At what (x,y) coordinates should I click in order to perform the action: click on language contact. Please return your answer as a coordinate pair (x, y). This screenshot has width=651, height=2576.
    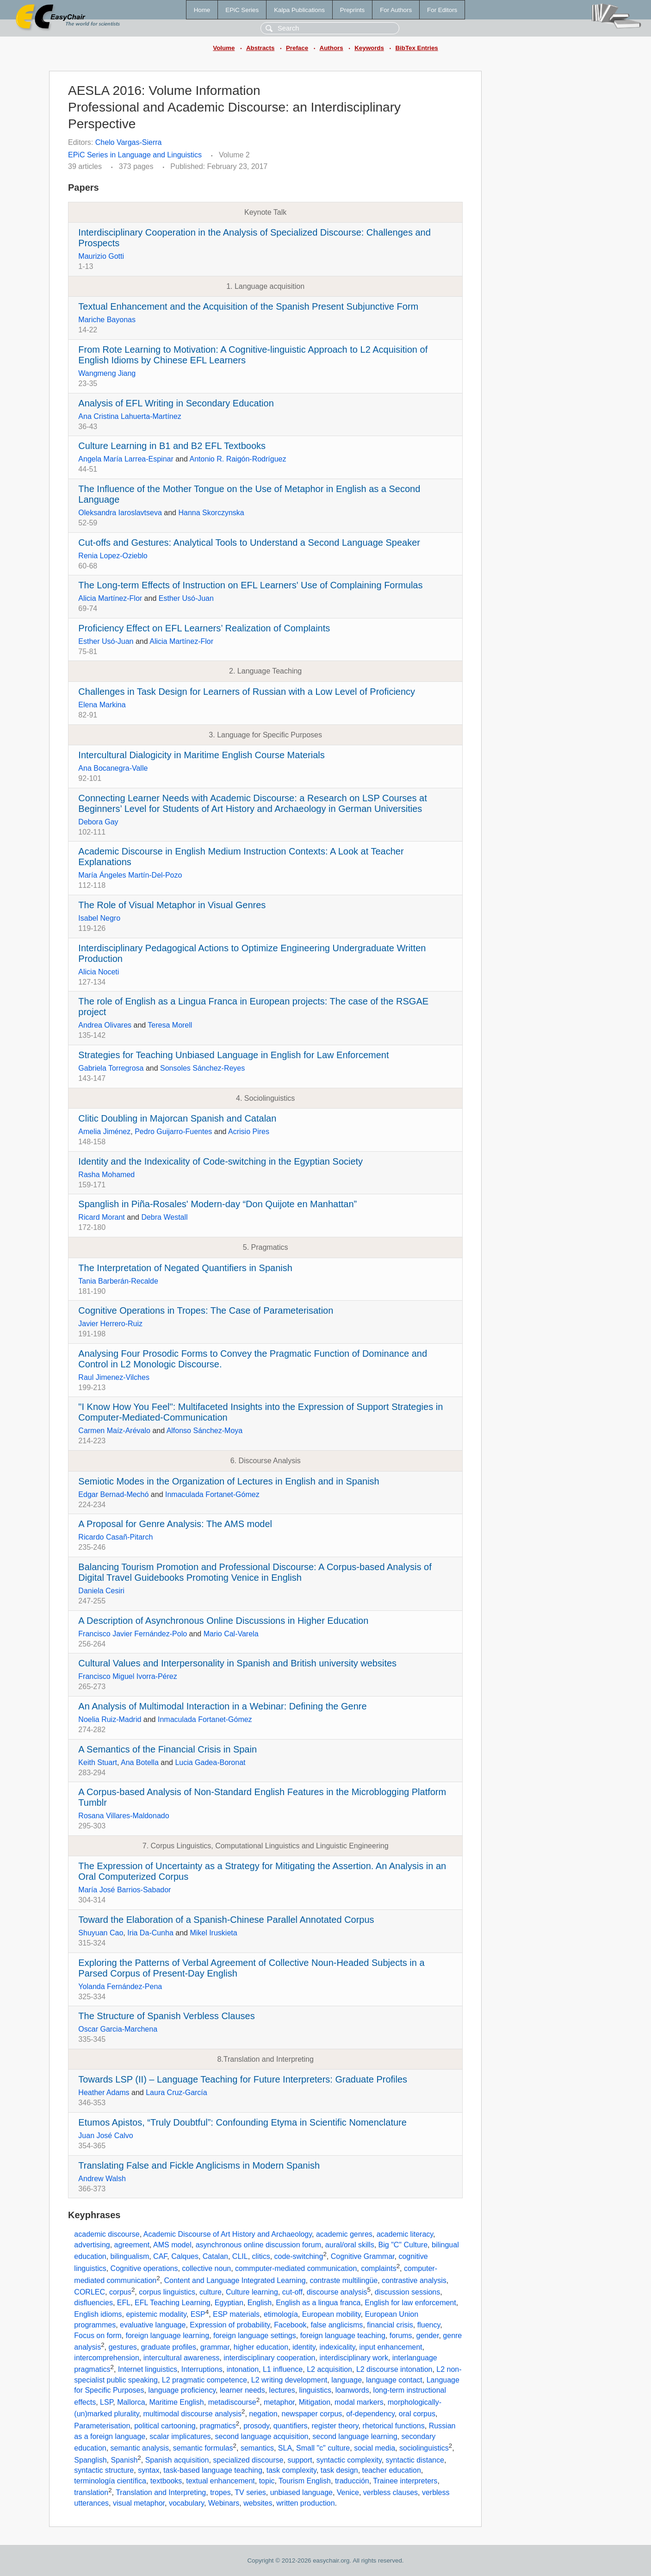
    Looking at the image, I should click on (394, 2380).